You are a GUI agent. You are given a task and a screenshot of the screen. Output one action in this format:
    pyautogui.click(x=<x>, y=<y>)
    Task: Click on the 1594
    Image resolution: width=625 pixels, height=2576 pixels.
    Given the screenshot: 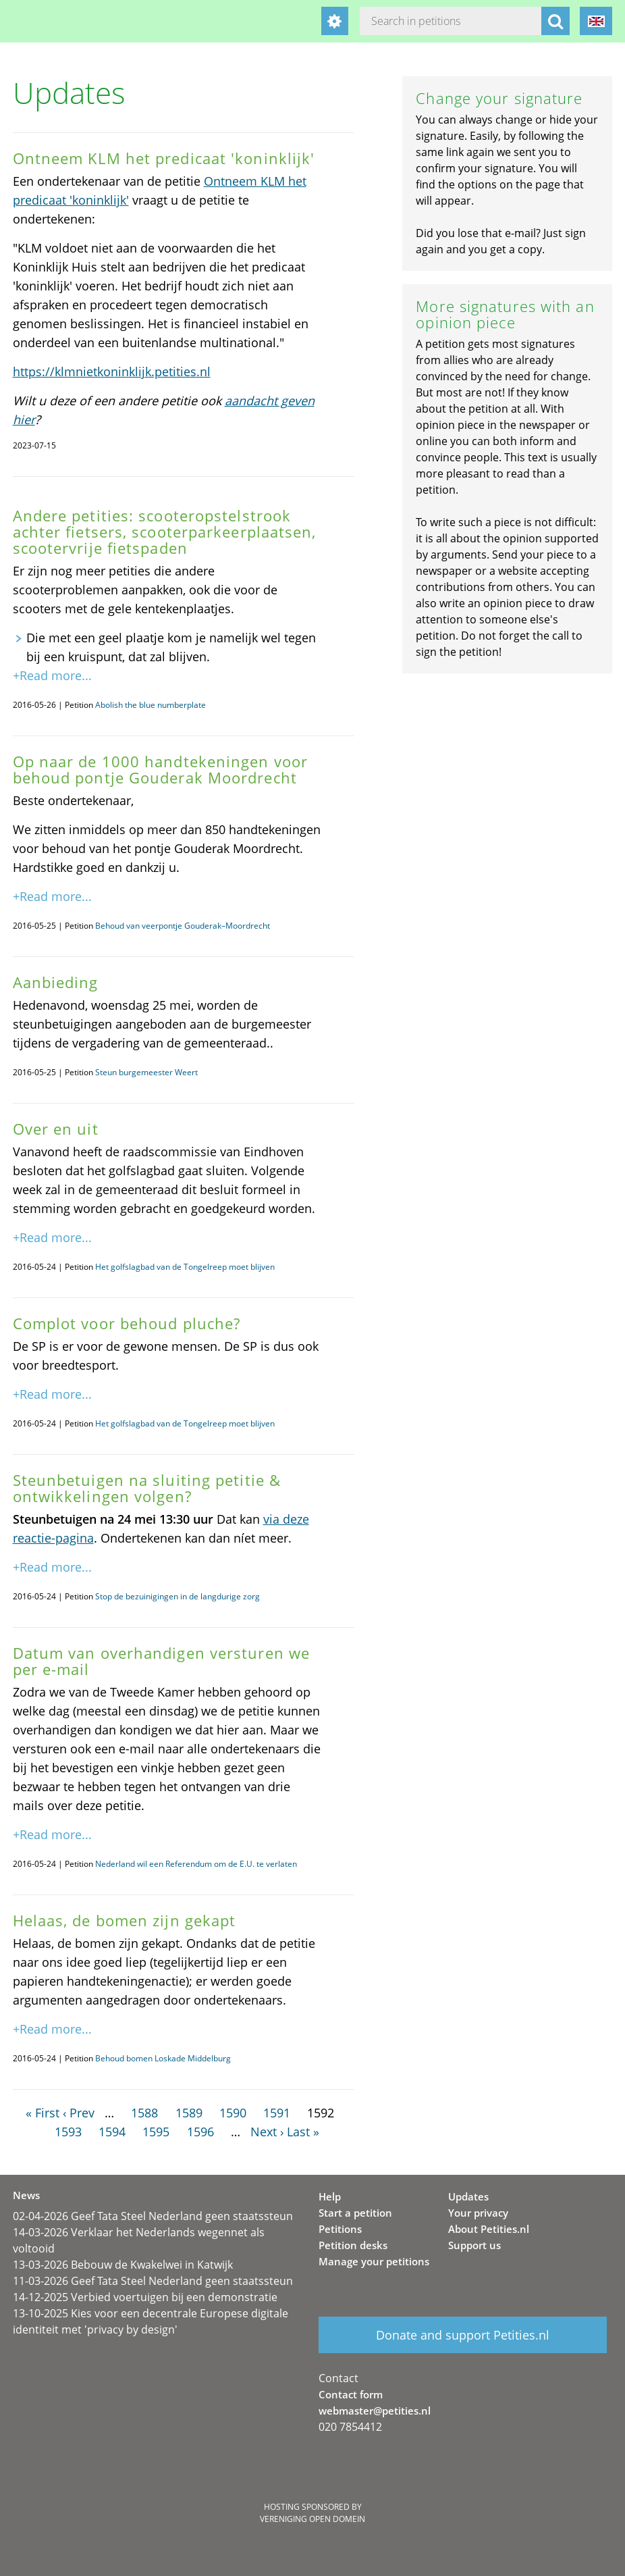 What is the action you would take?
    pyautogui.click(x=112, y=2131)
    